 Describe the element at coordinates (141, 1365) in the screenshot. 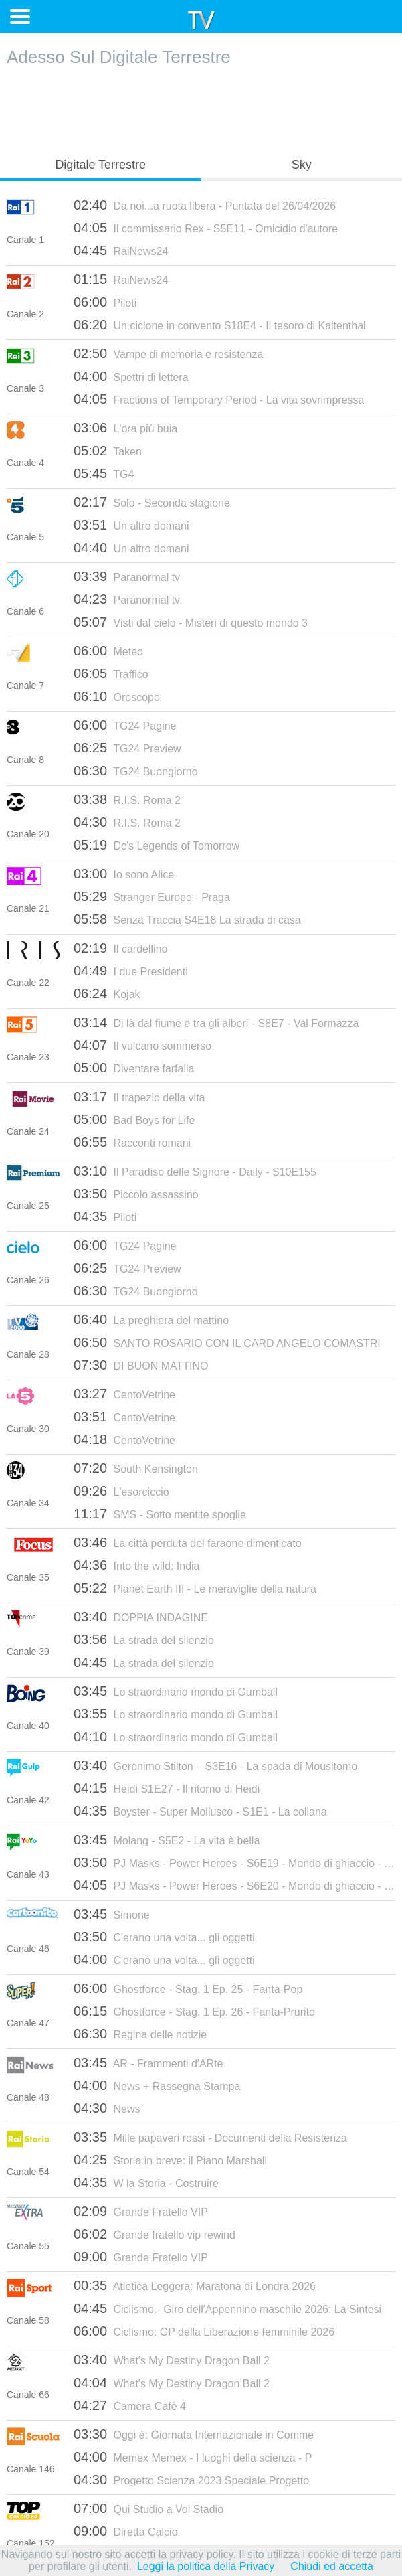

I see `DI BUON MATTINO` at that location.